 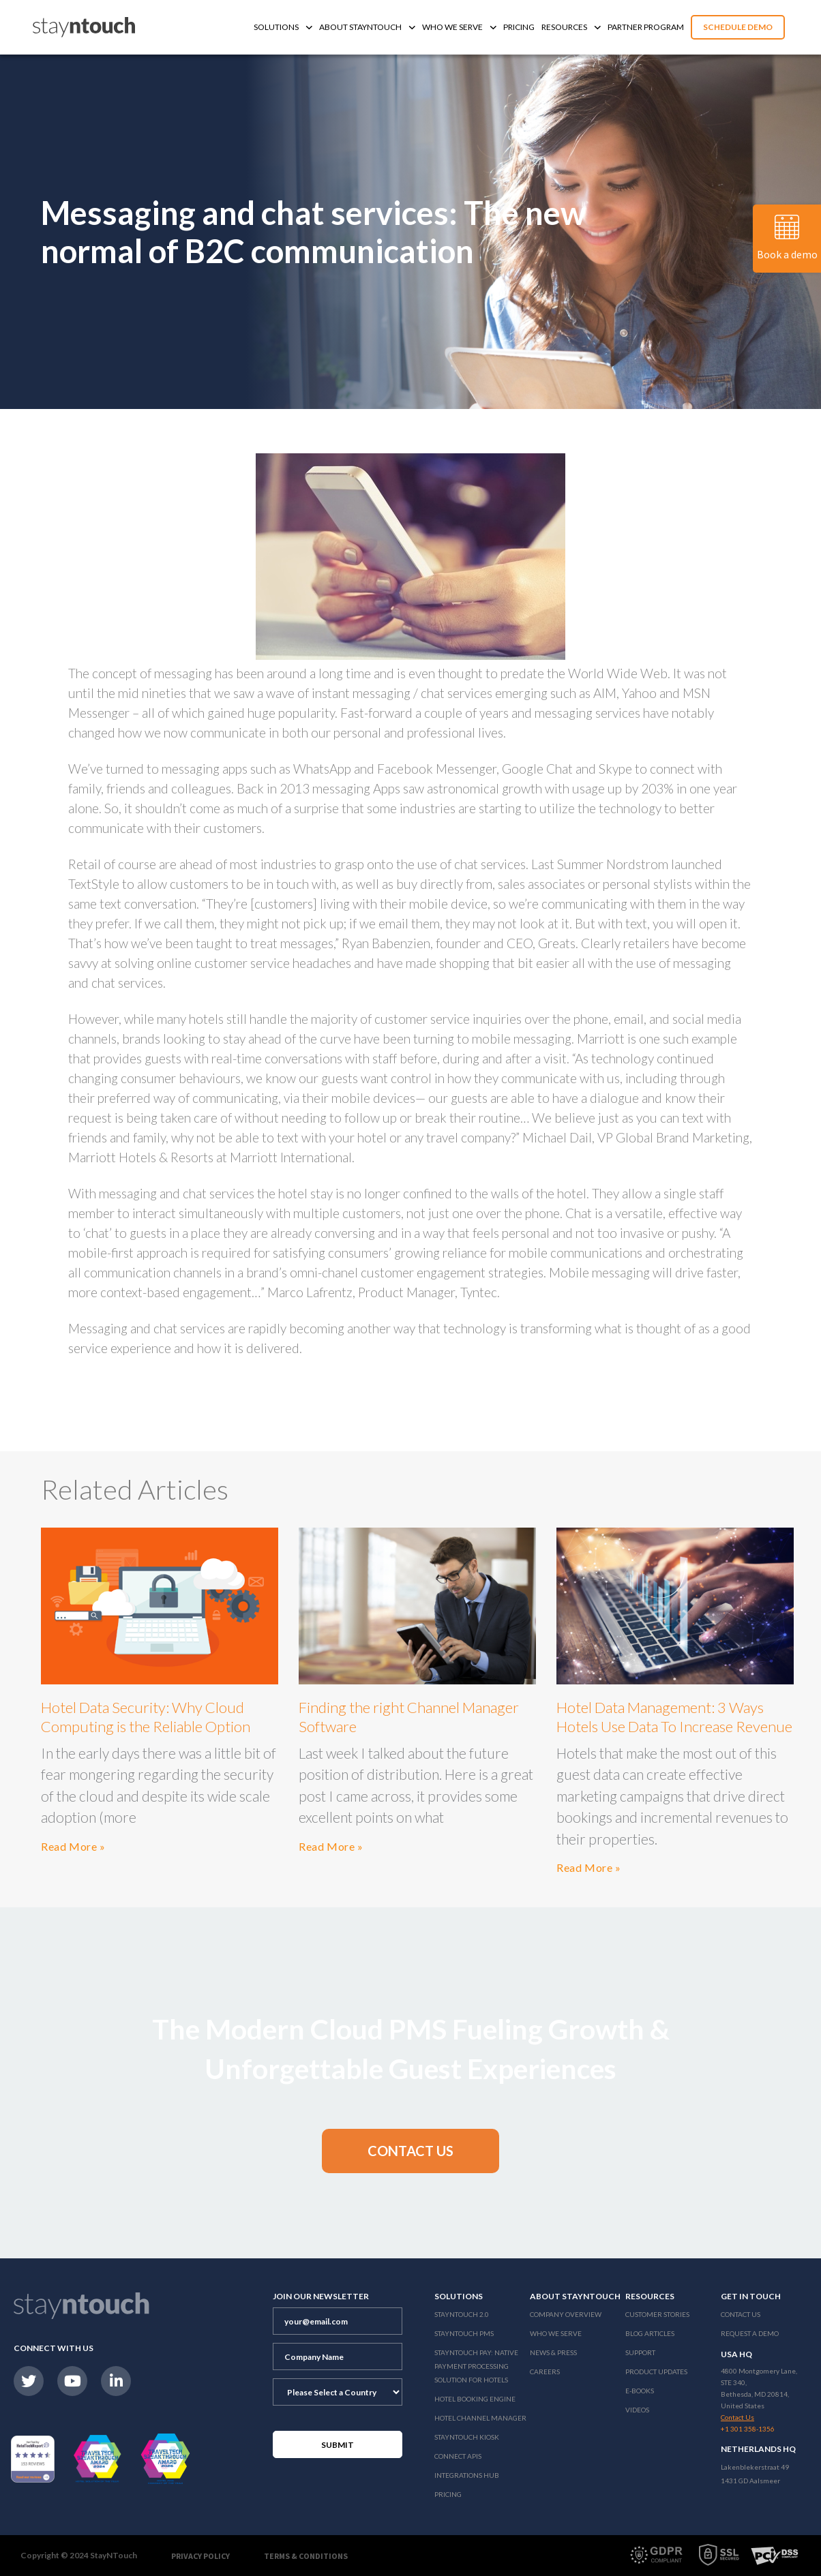 I want to click on Hotel Booking Engine, so click(x=475, y=2399).